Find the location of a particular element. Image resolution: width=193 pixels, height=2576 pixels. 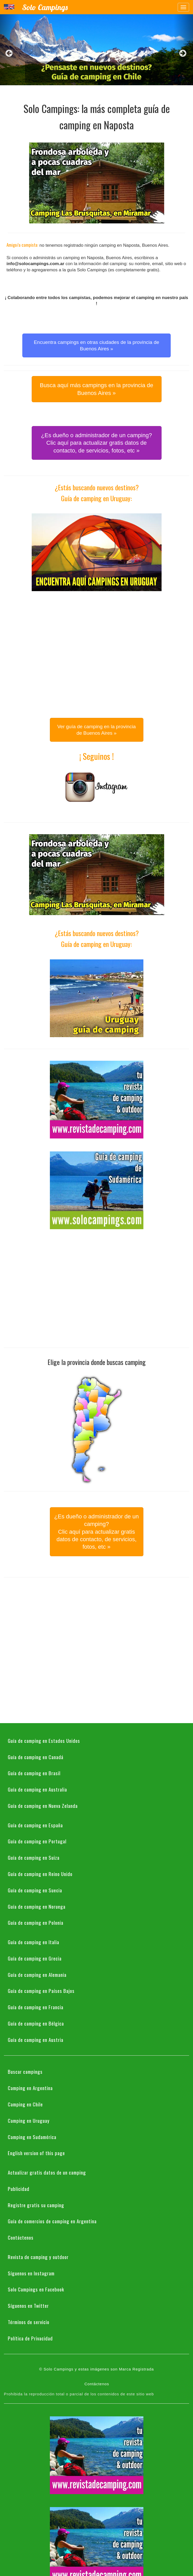

Guía de comercios de camping en Argentina is located at coordinates (52, 2221).